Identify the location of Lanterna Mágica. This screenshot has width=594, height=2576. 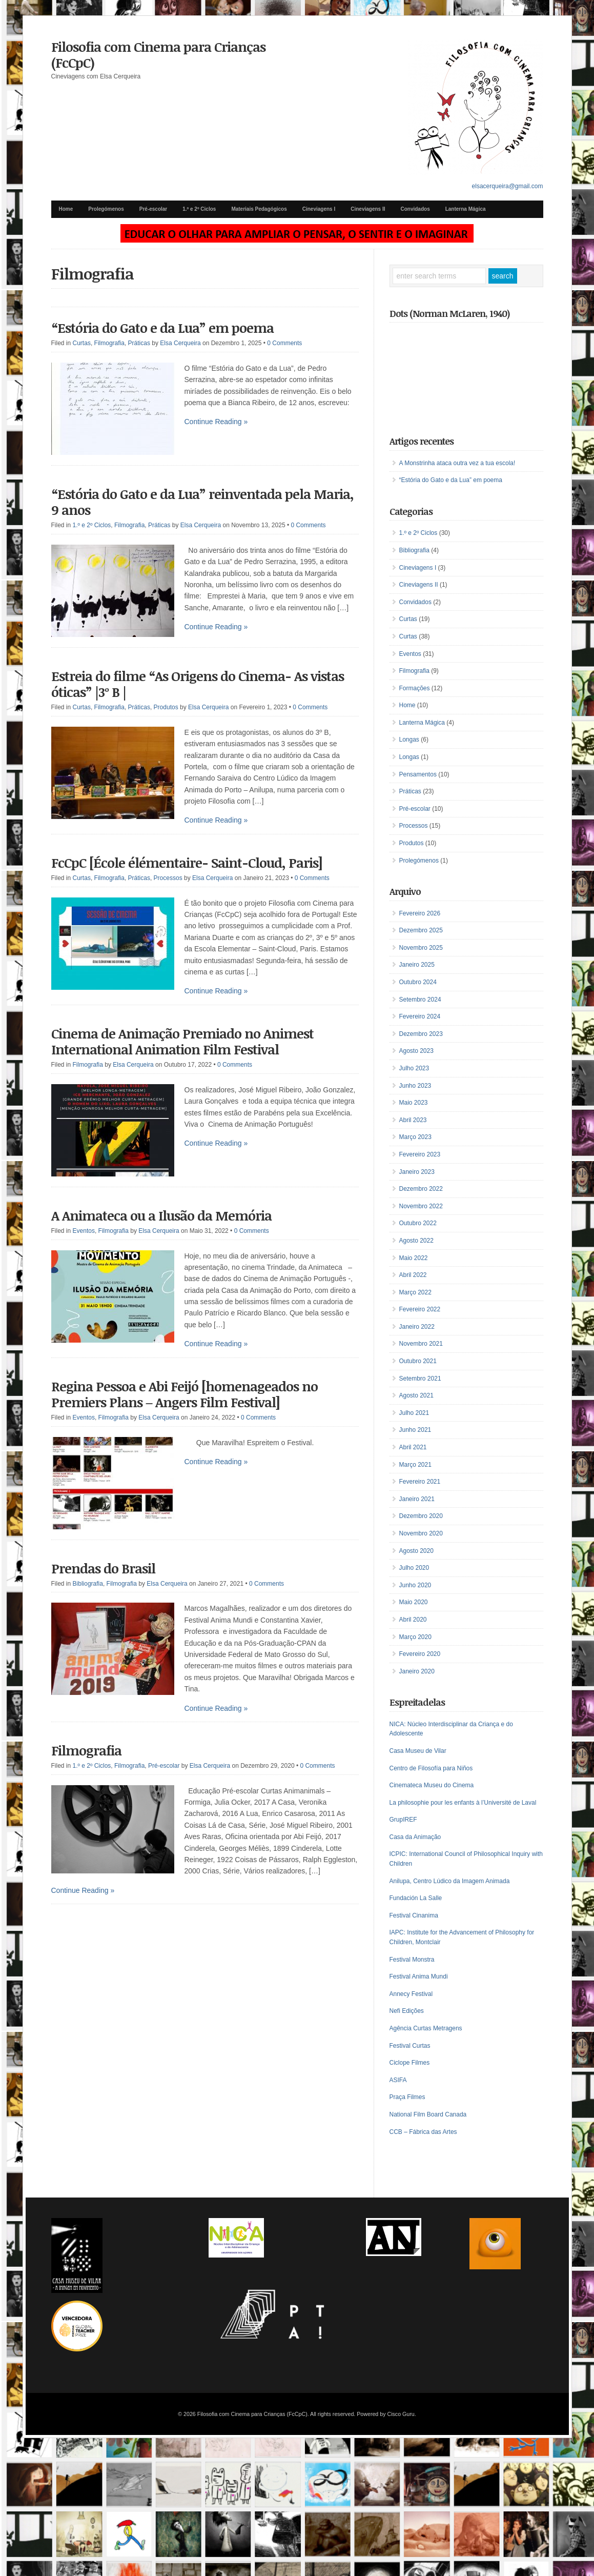
(465, 209).